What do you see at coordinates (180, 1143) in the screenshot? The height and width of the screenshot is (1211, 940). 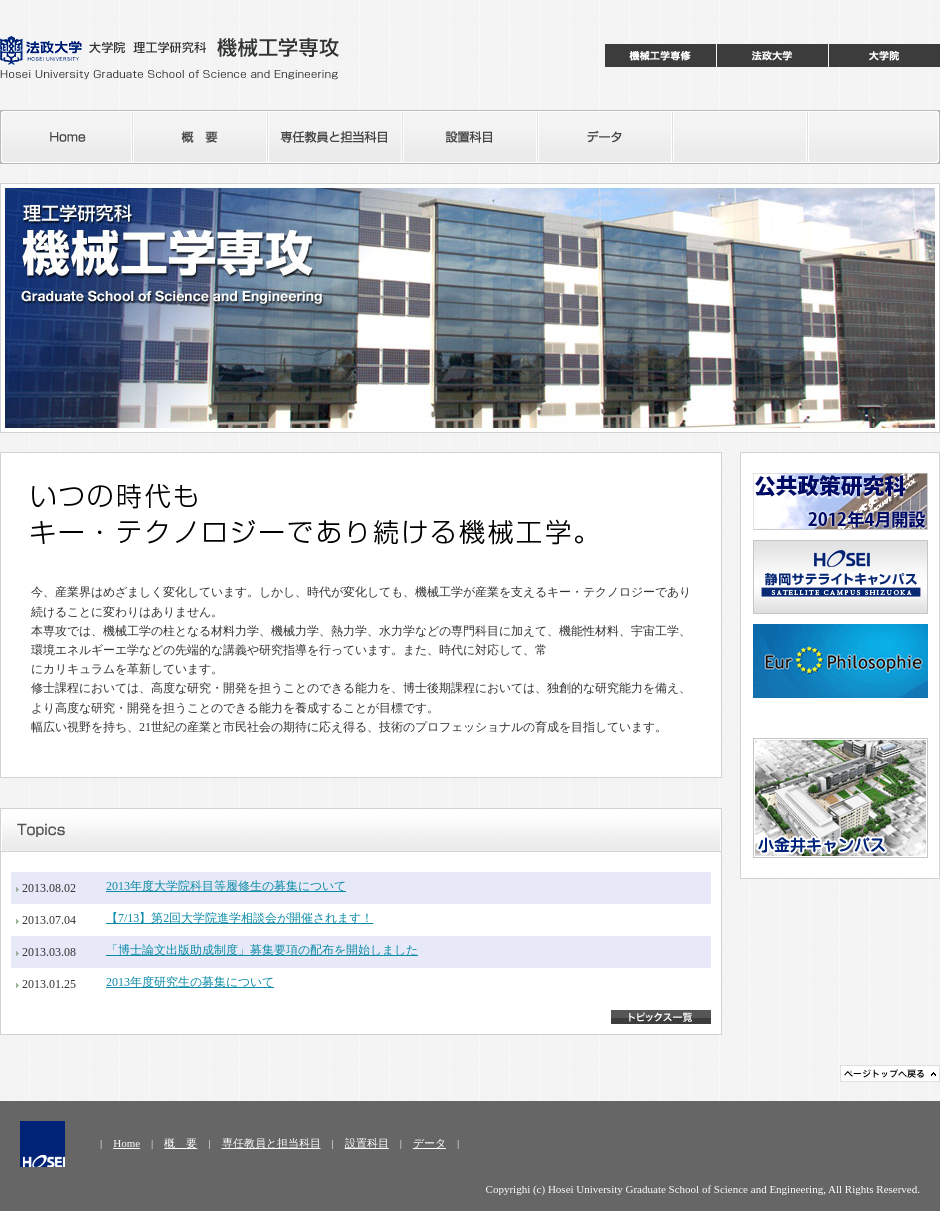 I see `概 要` at bounding box center [180, 1143].